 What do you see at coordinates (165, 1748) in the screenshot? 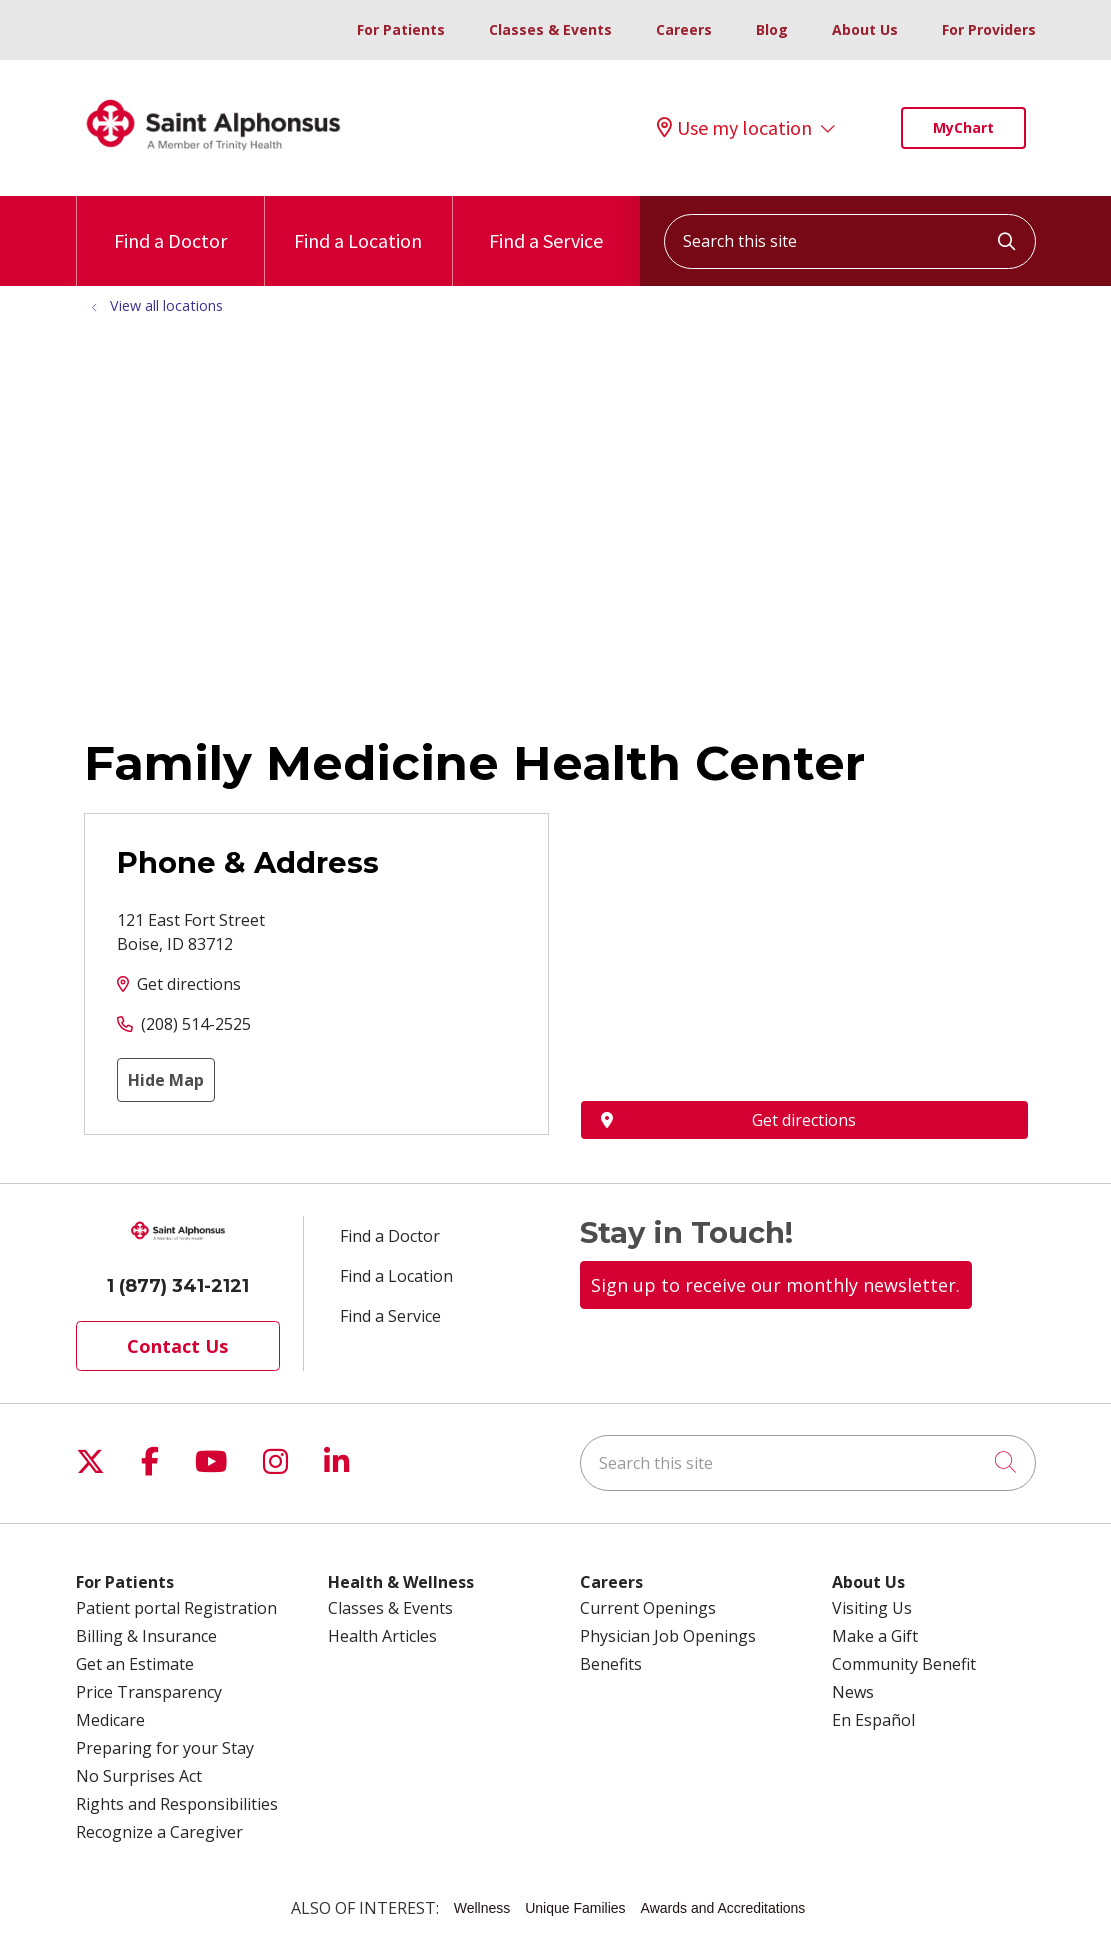
I see `Preparing for your Stay` at bounding box center [165, 1748].